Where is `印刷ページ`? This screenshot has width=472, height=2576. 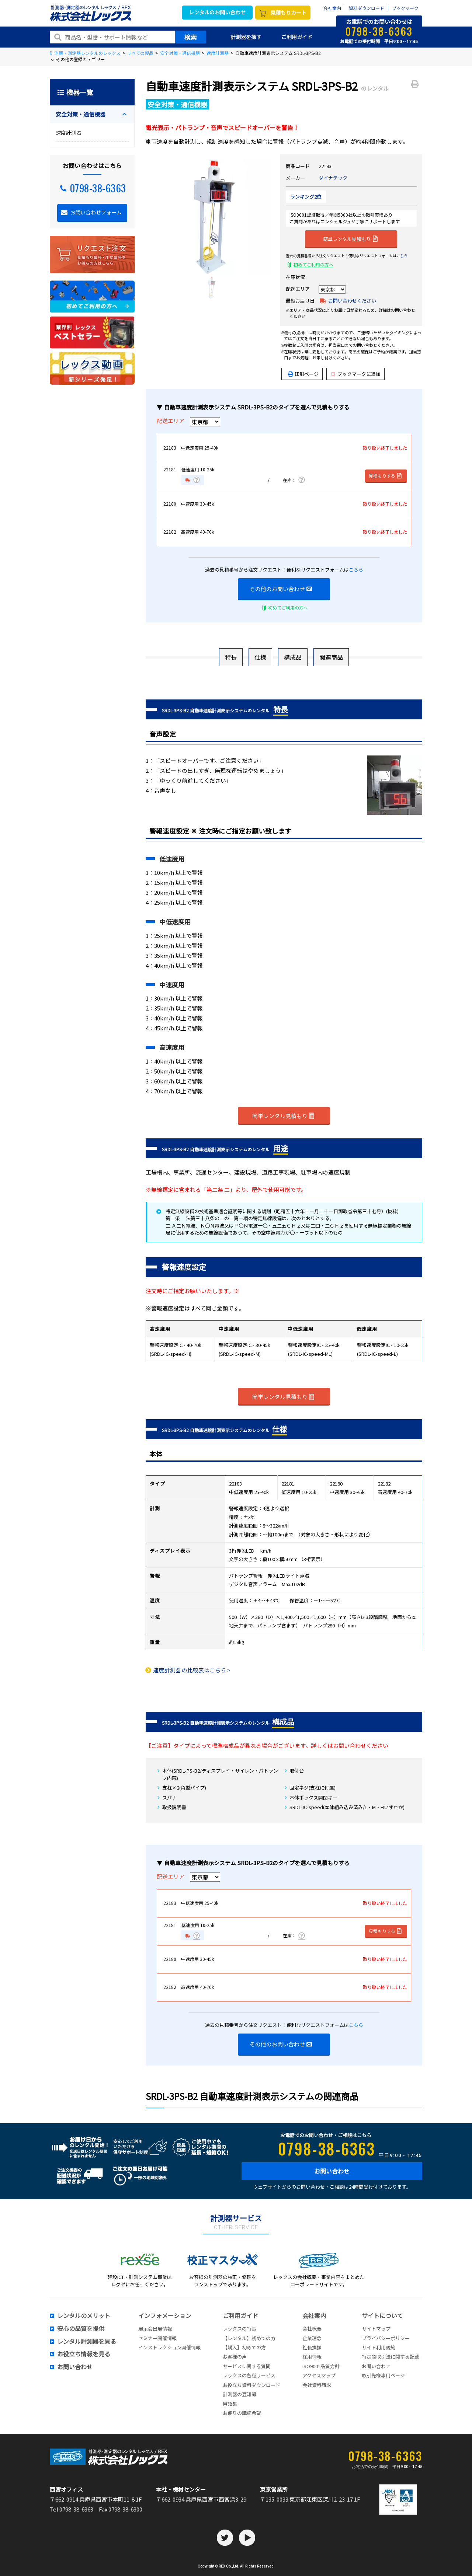 印刷ページ is located at coordinates (307, 373).